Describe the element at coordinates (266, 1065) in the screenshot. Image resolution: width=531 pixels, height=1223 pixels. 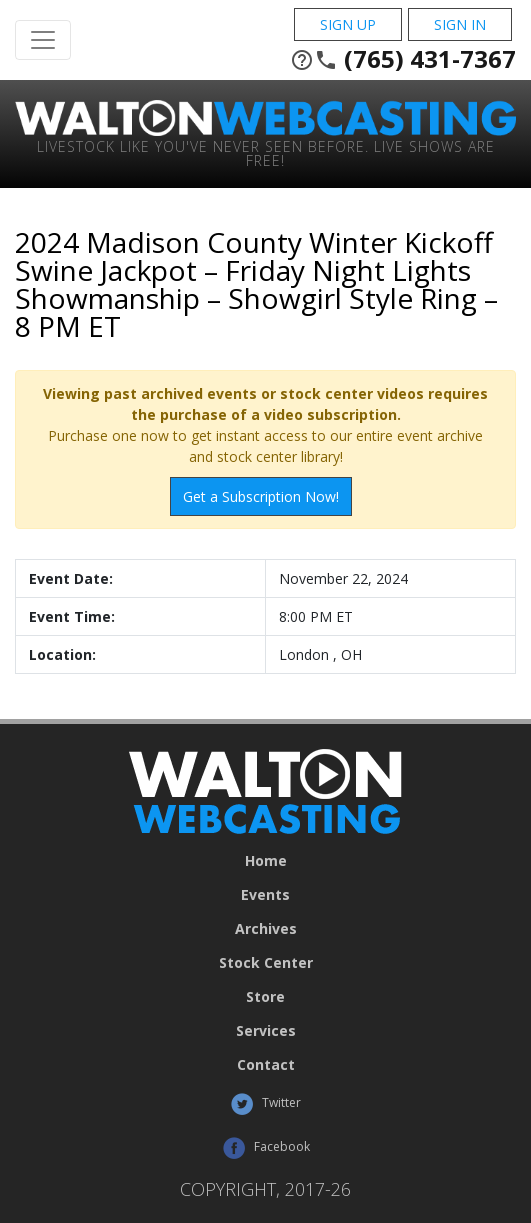
I see `Contact` at that location.